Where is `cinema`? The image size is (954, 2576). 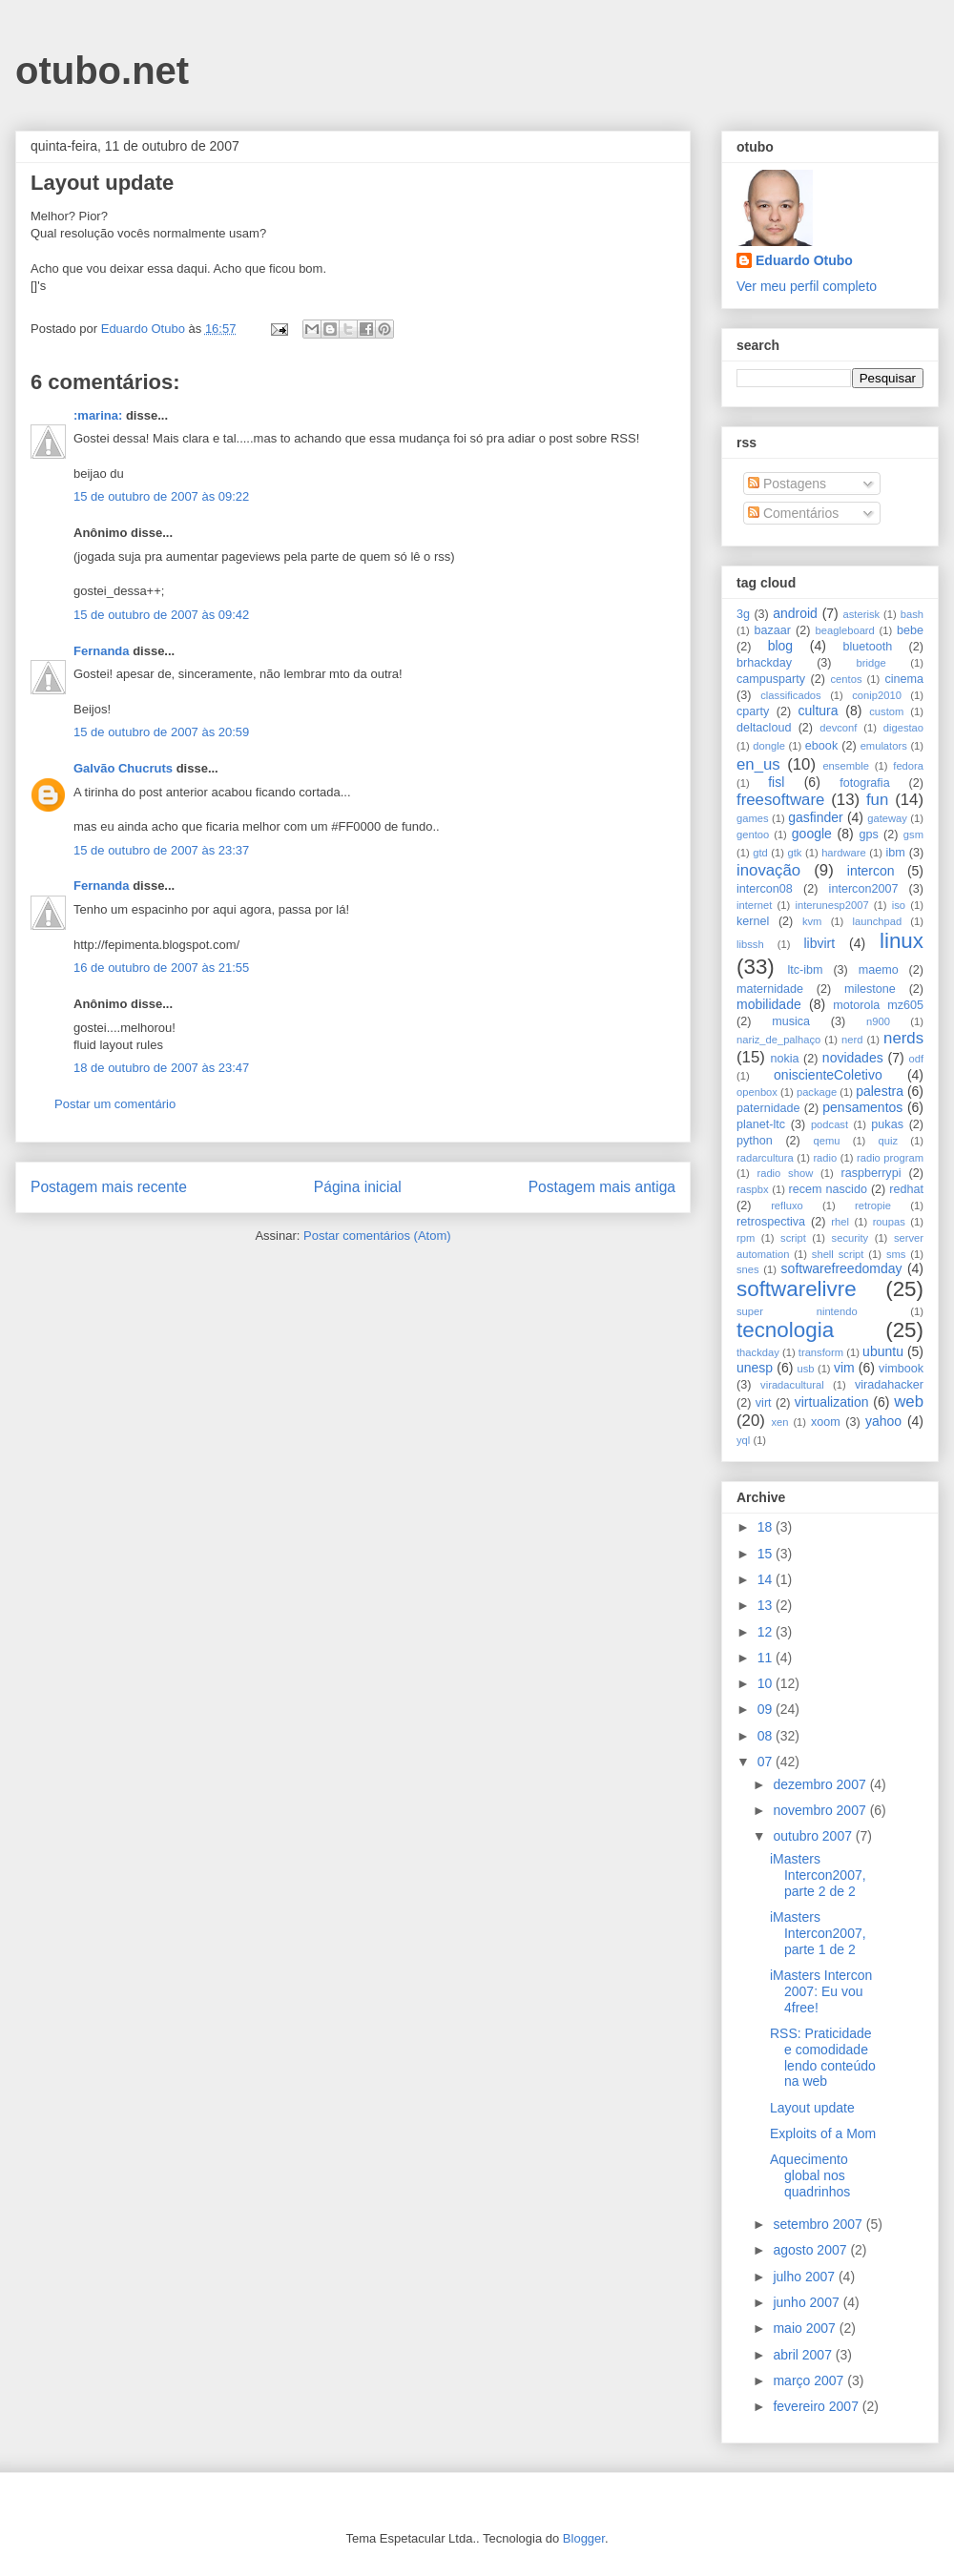 cinema is located at coordinates (903, 679).